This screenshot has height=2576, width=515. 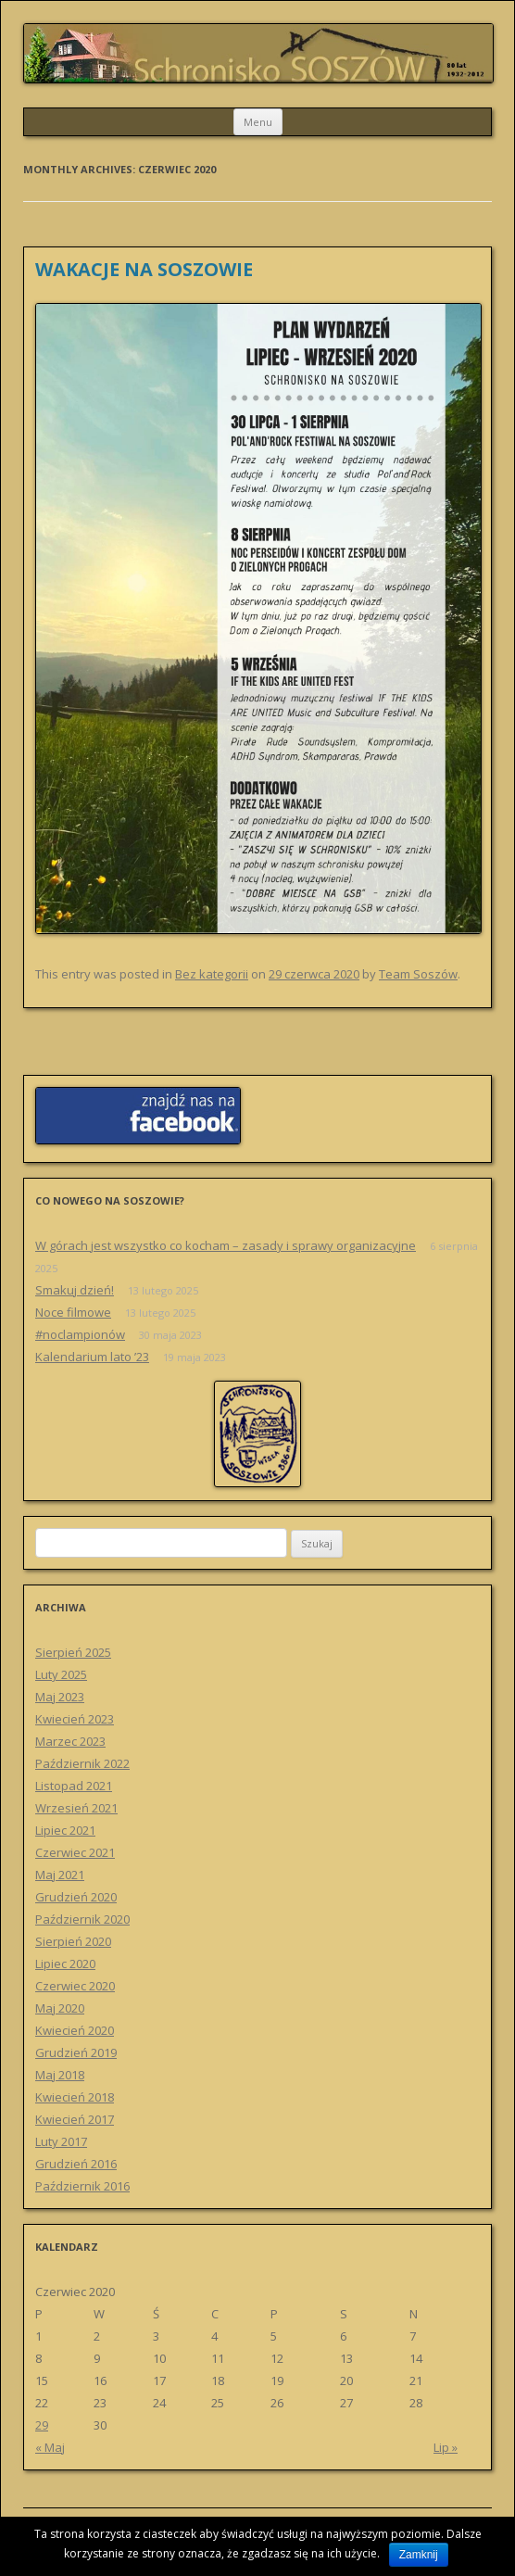 What do you see at coordinates (74, 2119) in the screenshot?
I see `Kwiecień 2017` at bounding box center [74, 2119].